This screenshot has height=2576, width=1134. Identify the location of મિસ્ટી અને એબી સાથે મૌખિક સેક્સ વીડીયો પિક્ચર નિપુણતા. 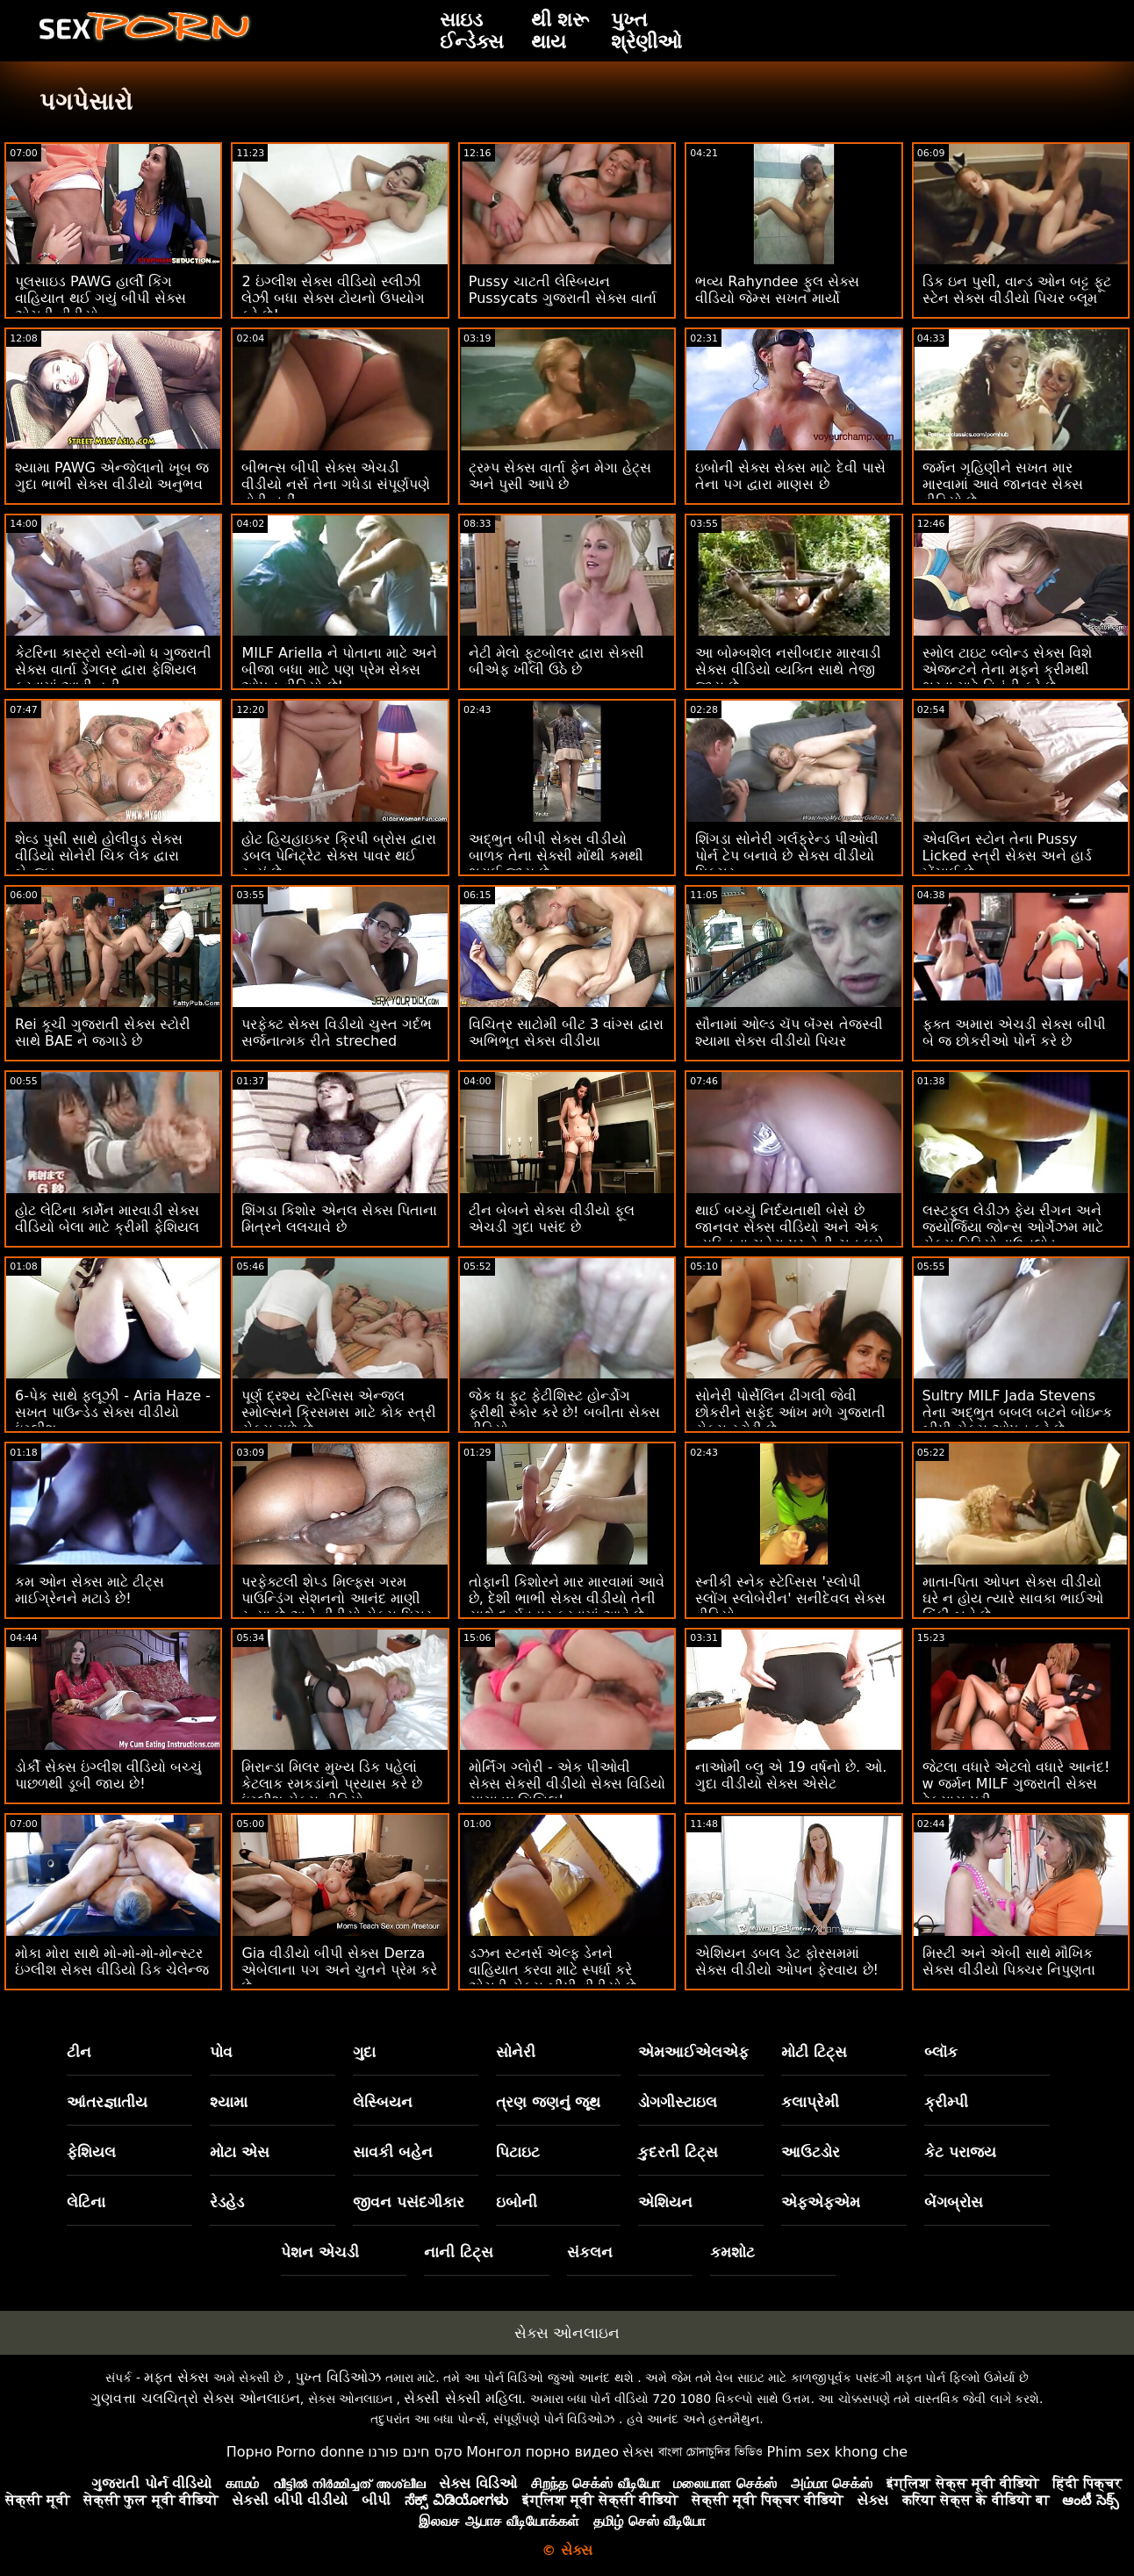
(1008, 1961).